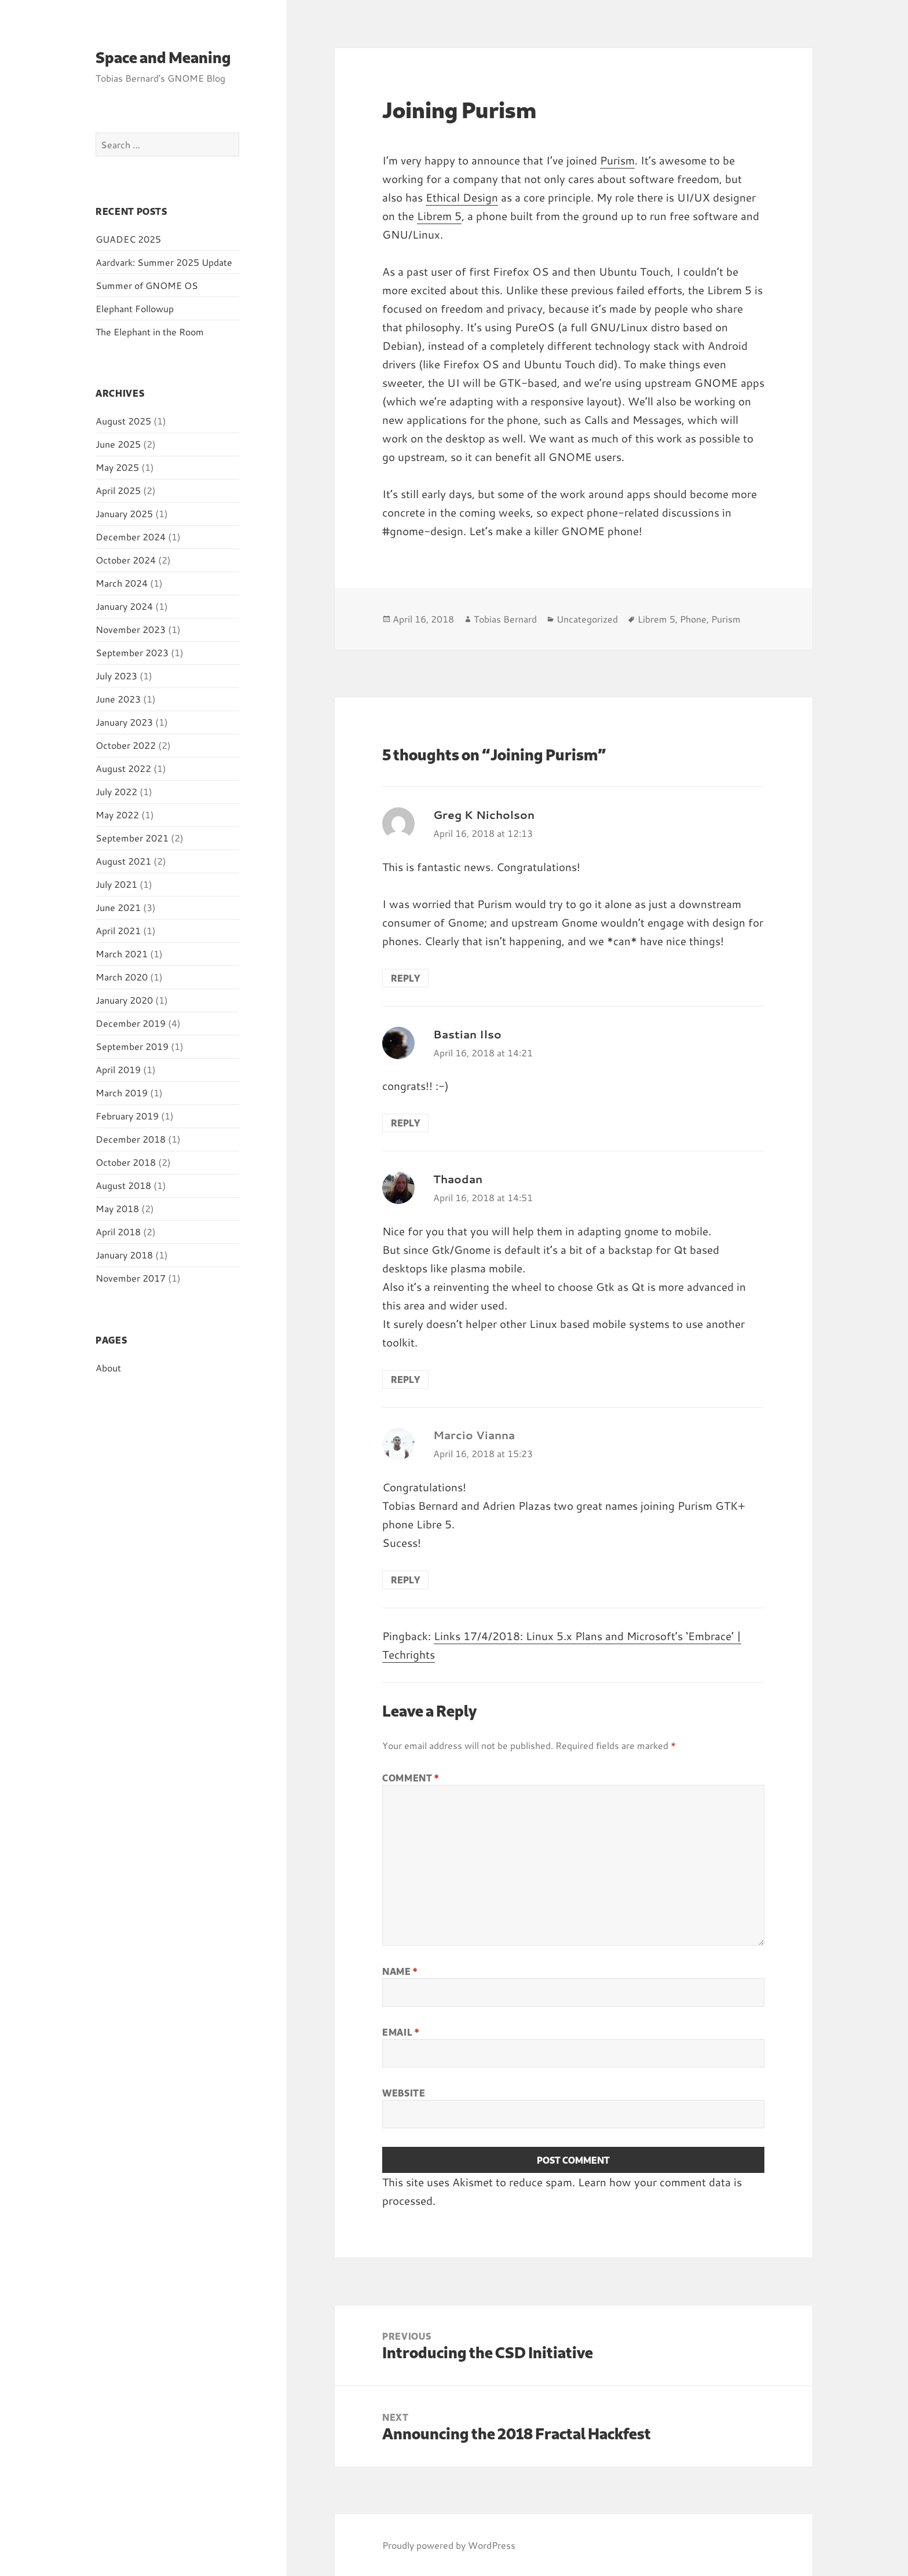 This screenshot has height=2576, width=908. What do you see at coordinates (462, 197) in the screenshot?
I see `Ethical Design` at bounding box center [462, 197].